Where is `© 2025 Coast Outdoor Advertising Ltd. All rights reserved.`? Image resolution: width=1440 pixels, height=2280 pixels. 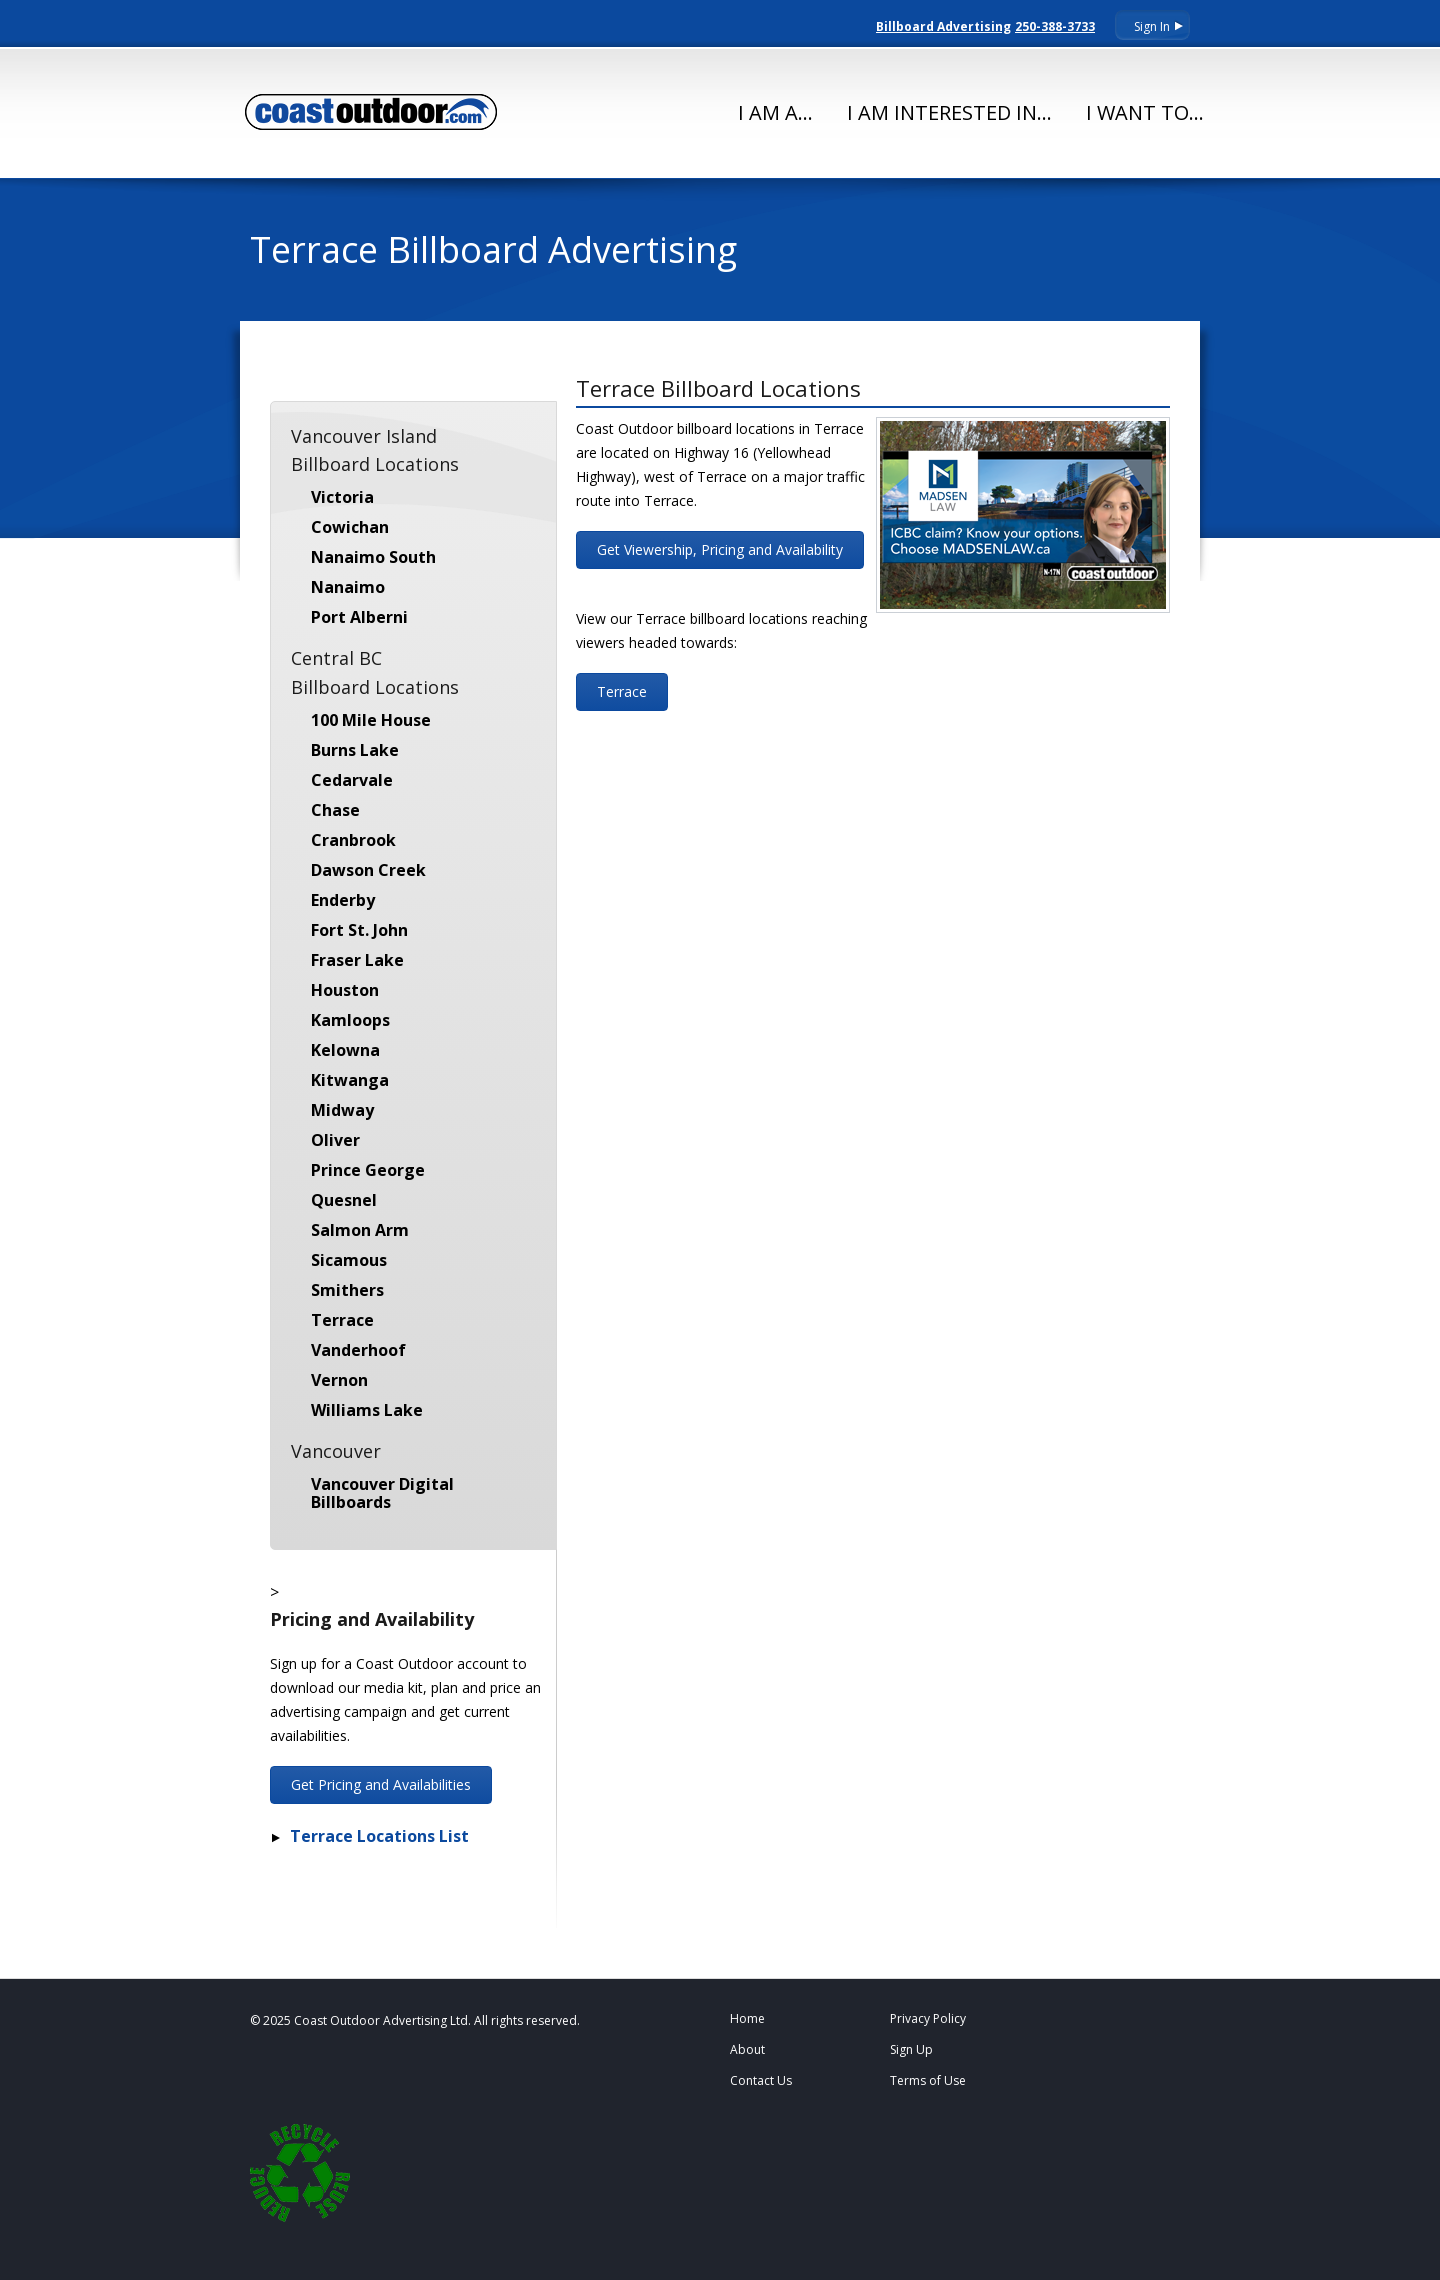 © 2025 Coast Outdoor Advertising Ltd. All rights reserved. is located at coordinates (415, 2020).